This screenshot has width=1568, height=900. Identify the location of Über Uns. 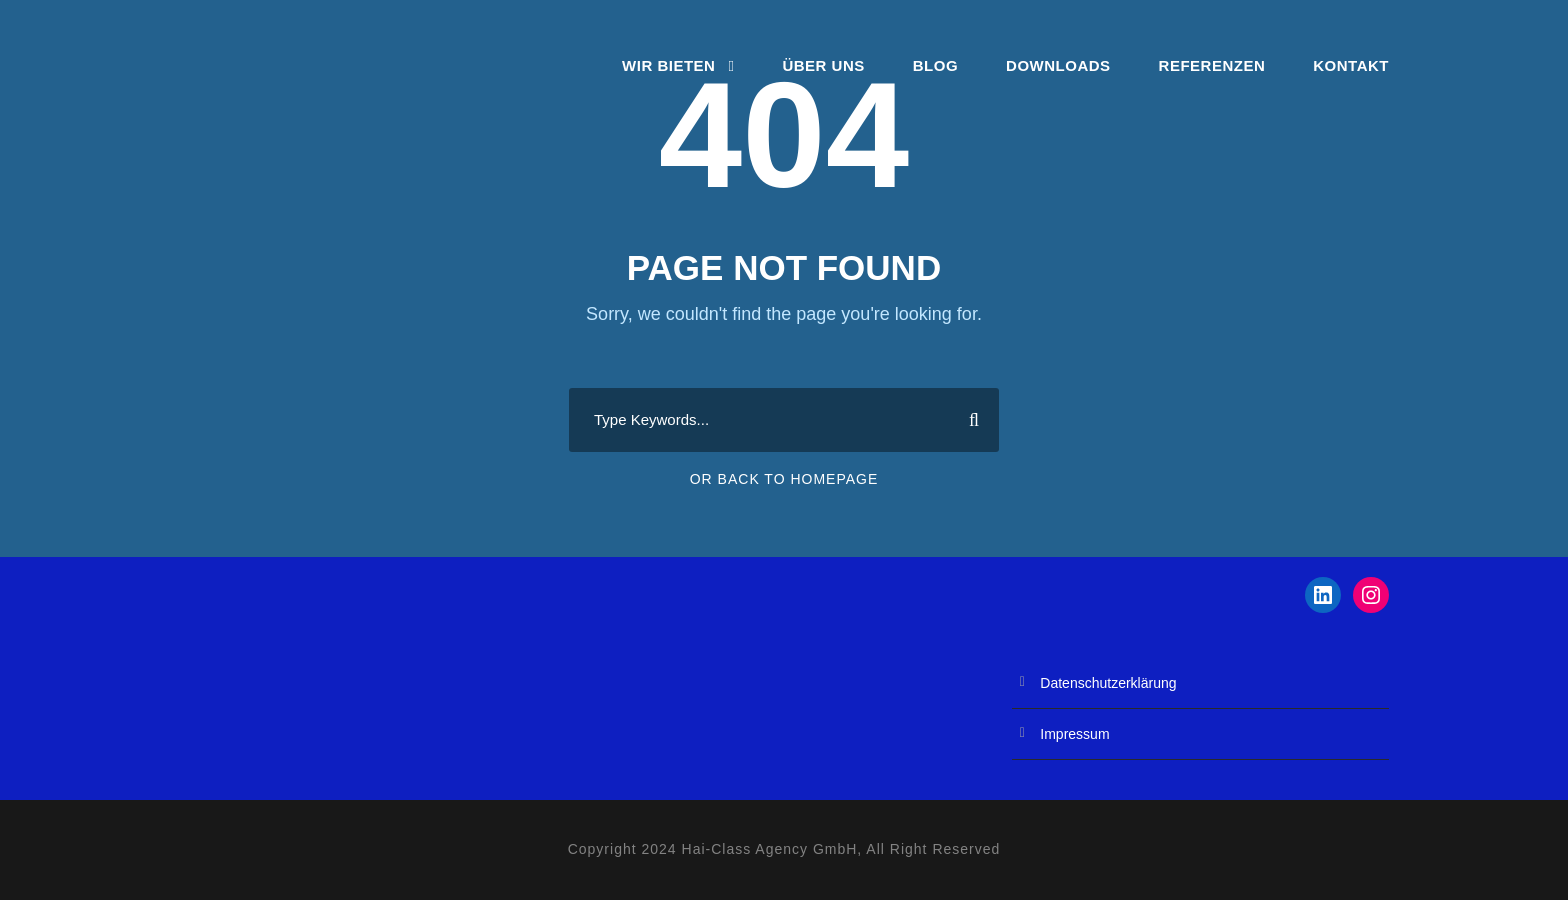
(823, 65).